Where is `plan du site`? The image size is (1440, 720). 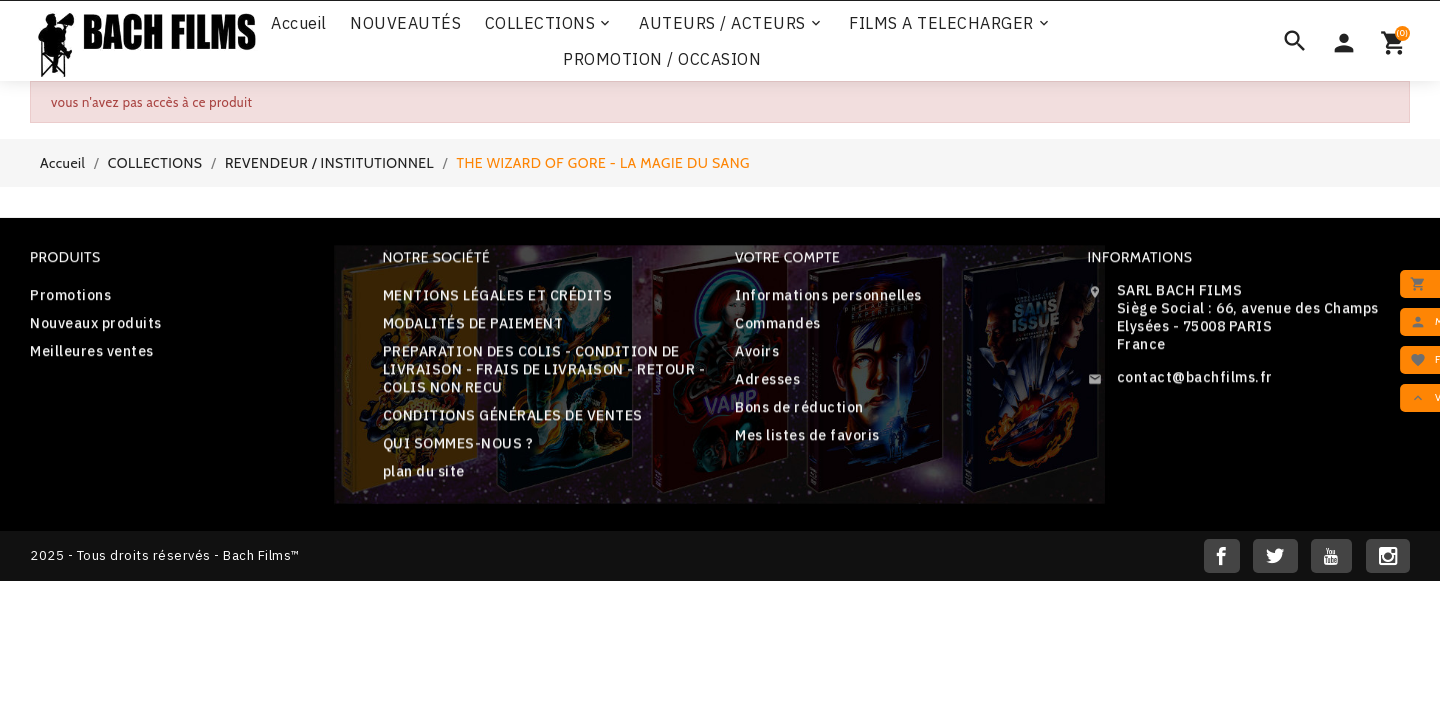
plan du site is located at coordinates (424, 480).